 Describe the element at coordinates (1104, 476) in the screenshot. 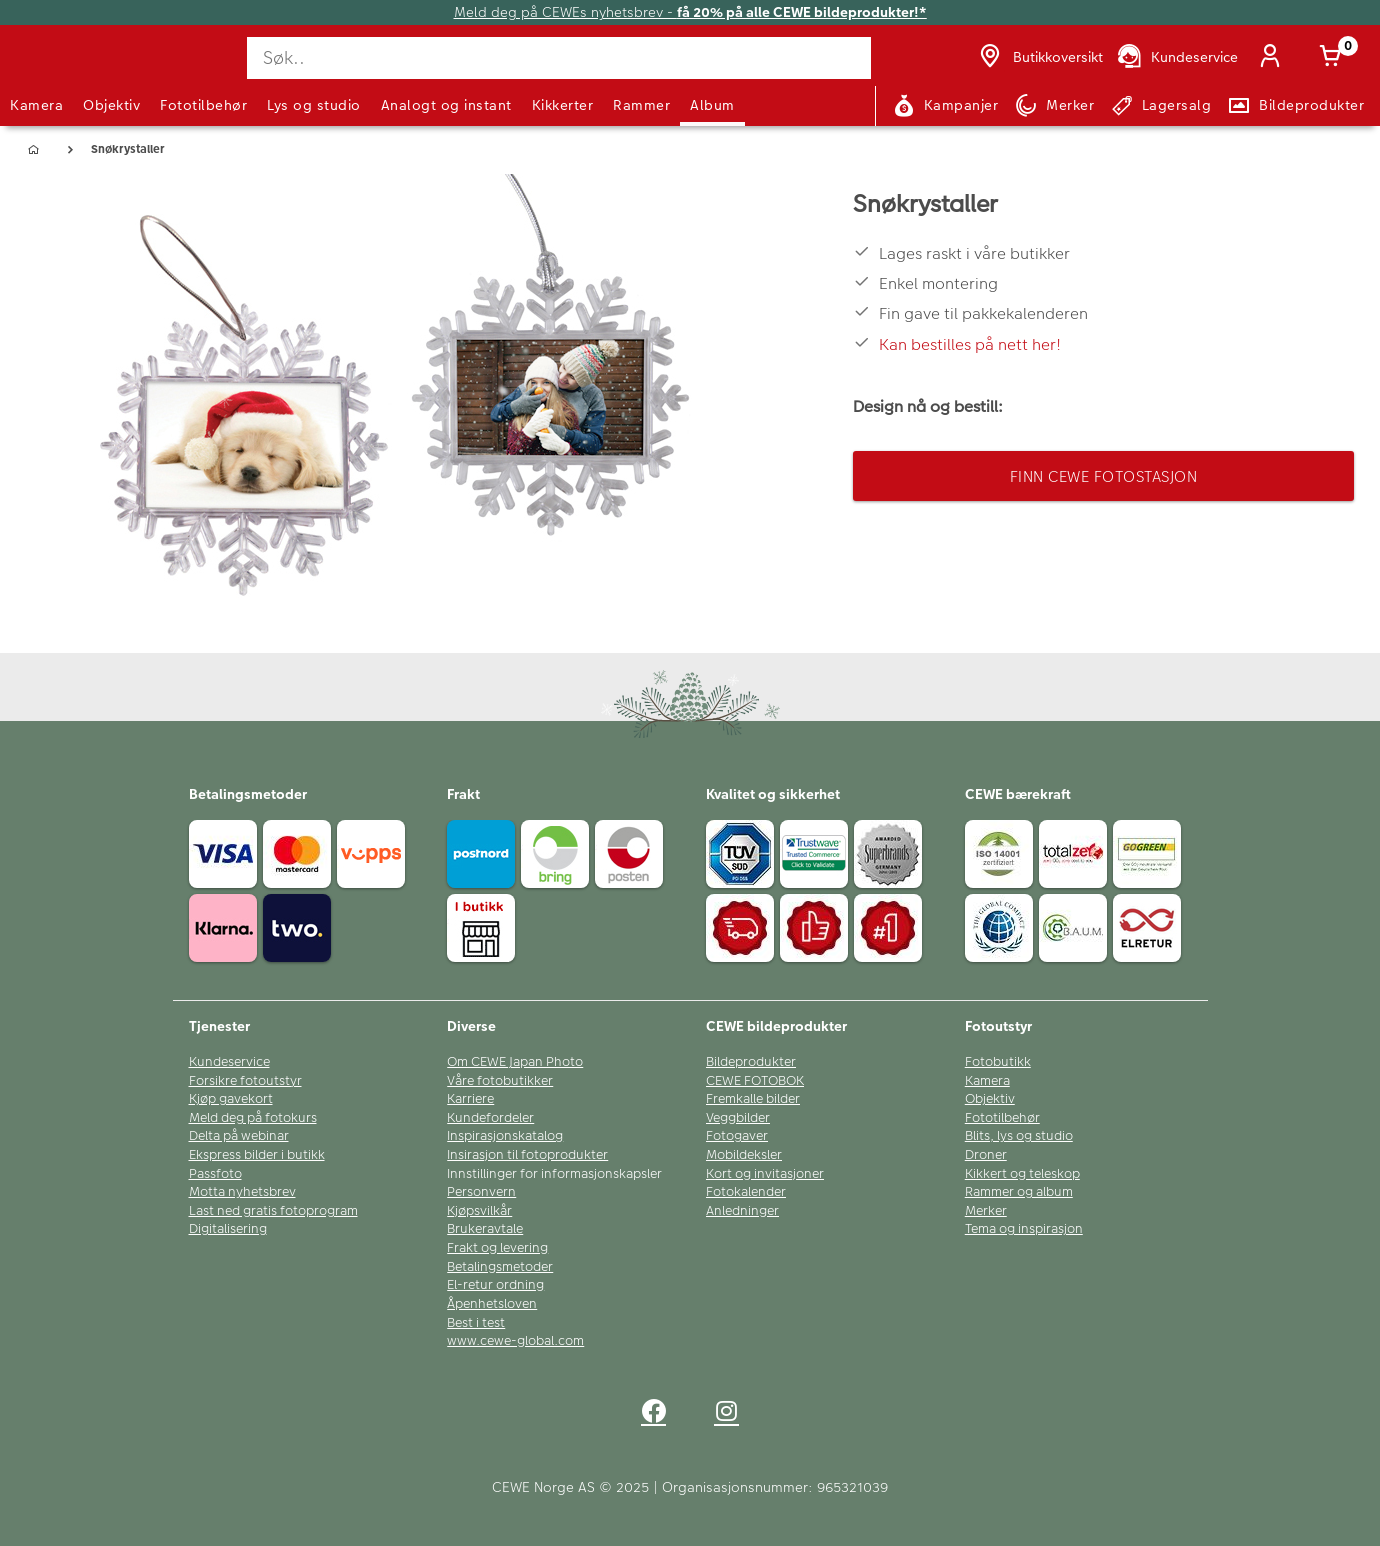

I see `Finn CEWE Fotostasjon` at that location.